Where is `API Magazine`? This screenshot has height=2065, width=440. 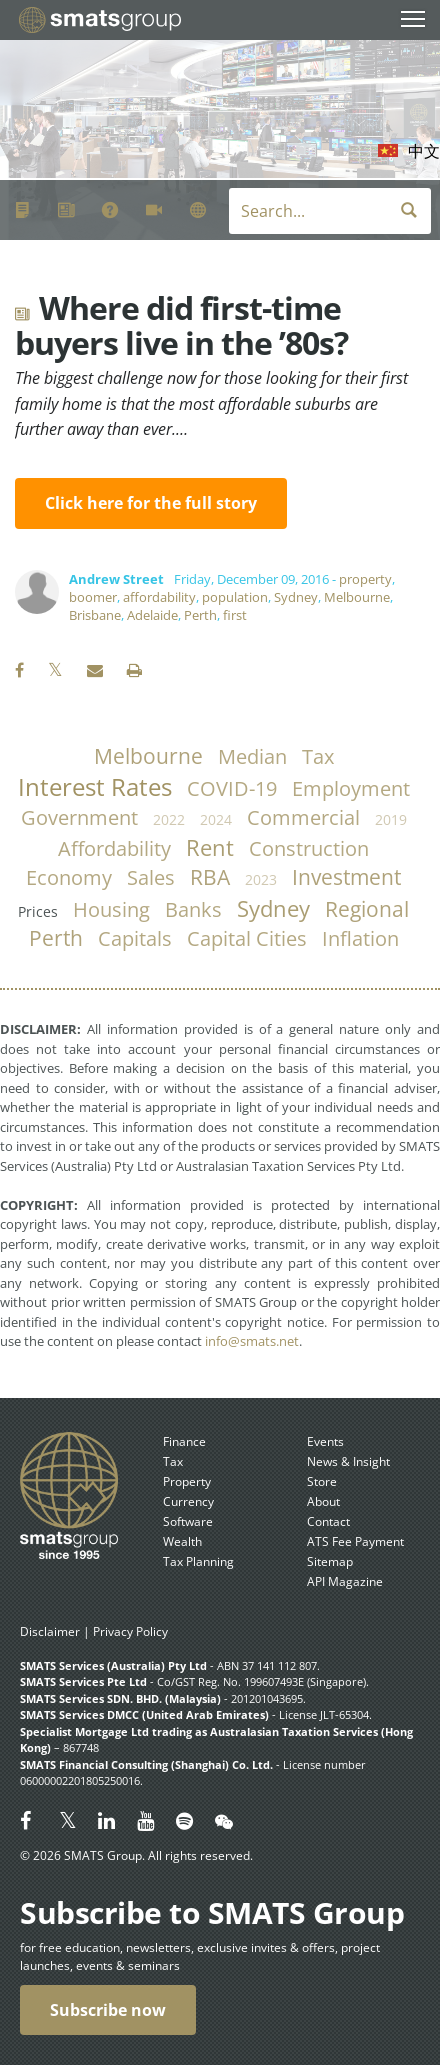 API Magazine is located at coordinates (345, 1581).